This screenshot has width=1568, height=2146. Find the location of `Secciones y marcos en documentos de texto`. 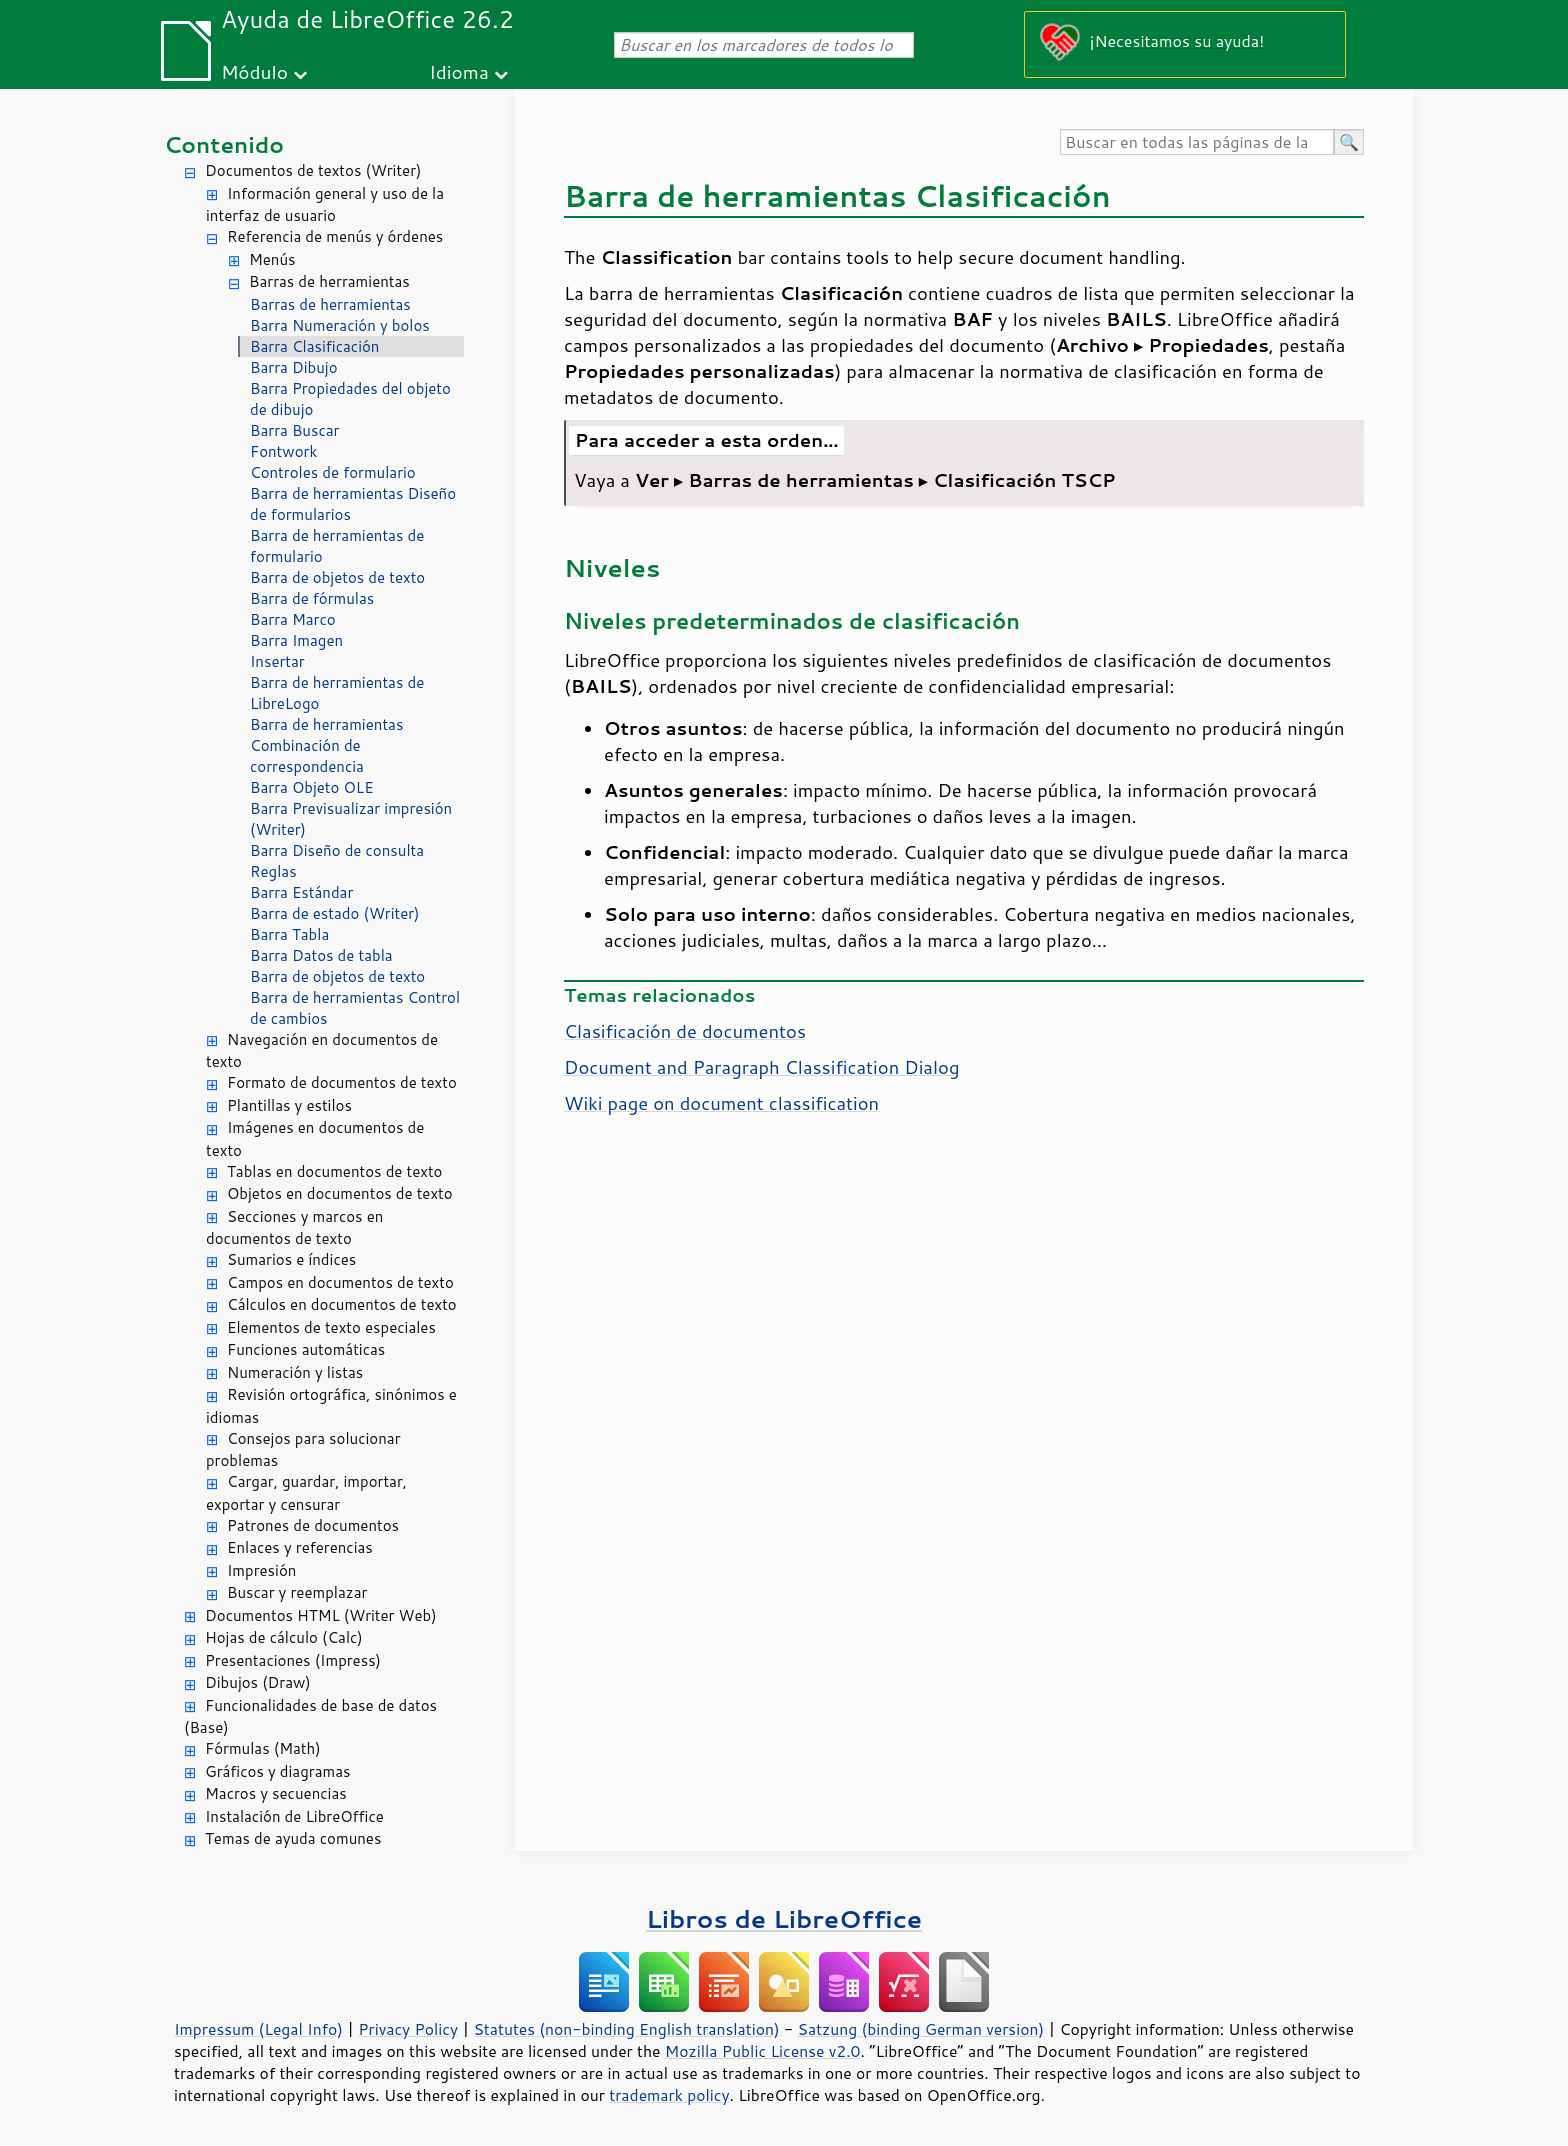

Secciones y marcos en documentos de texto is located at coordinates (294, 1228).